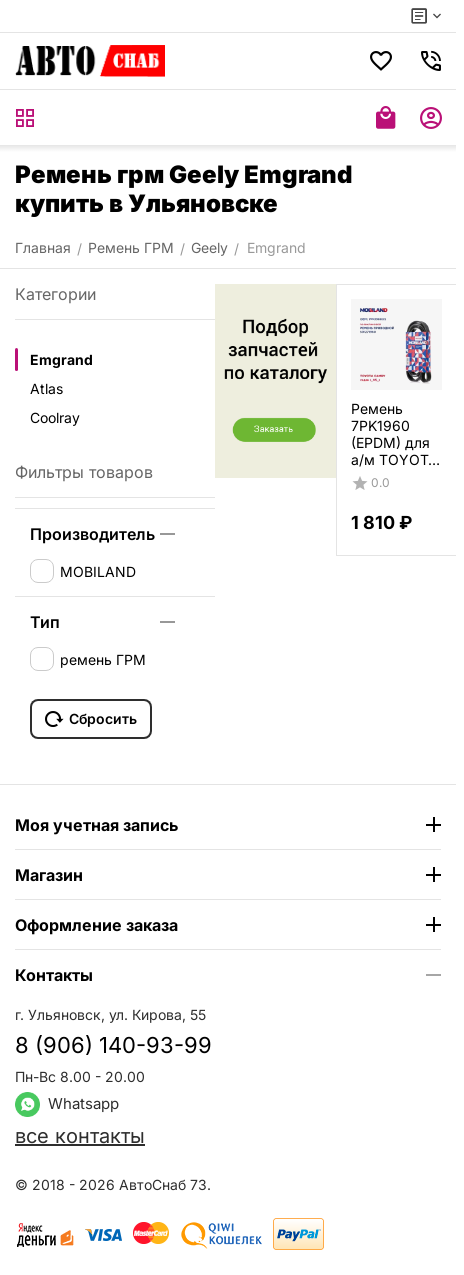 This screenshot has height=1275, width=464. I want to click on 8 (906) 140-93-99, so click(113, 1045).